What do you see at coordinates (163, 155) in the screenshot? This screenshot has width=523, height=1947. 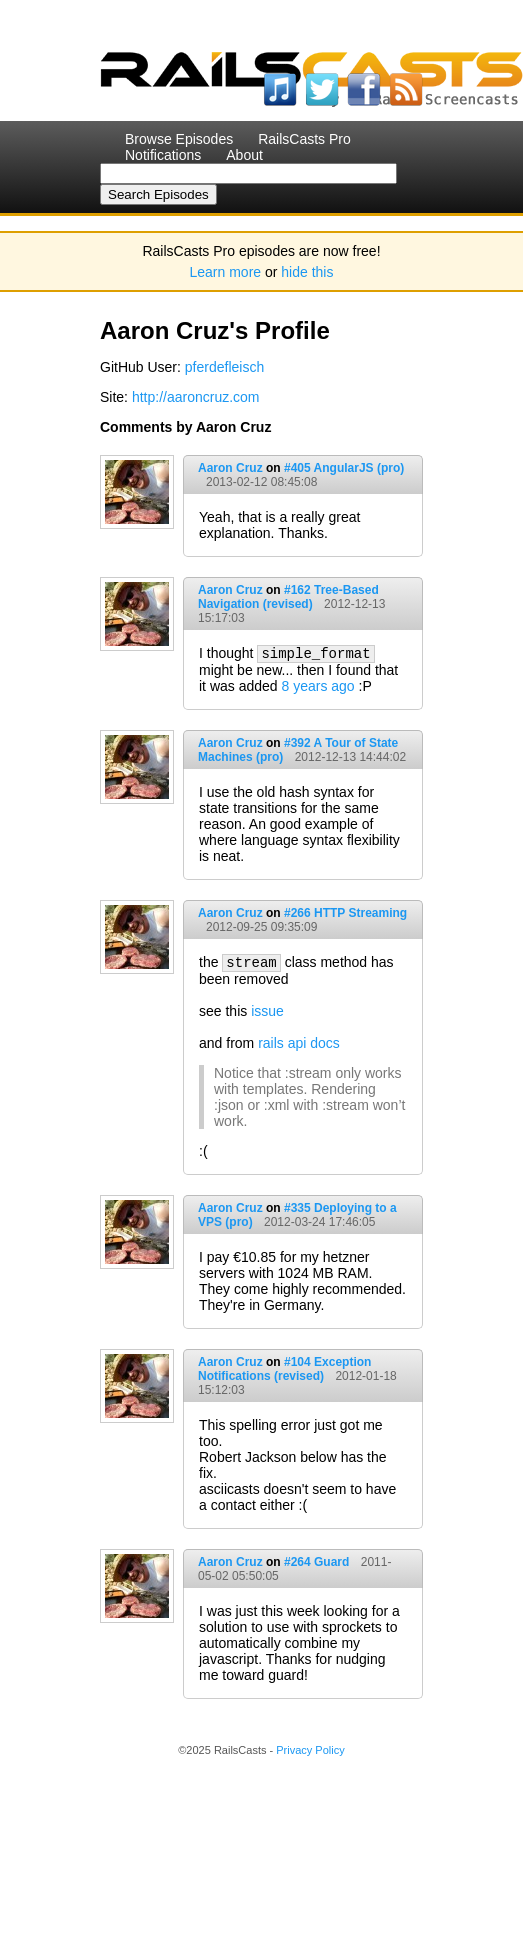 I see `Notifications` at bounding box center [163, 155].